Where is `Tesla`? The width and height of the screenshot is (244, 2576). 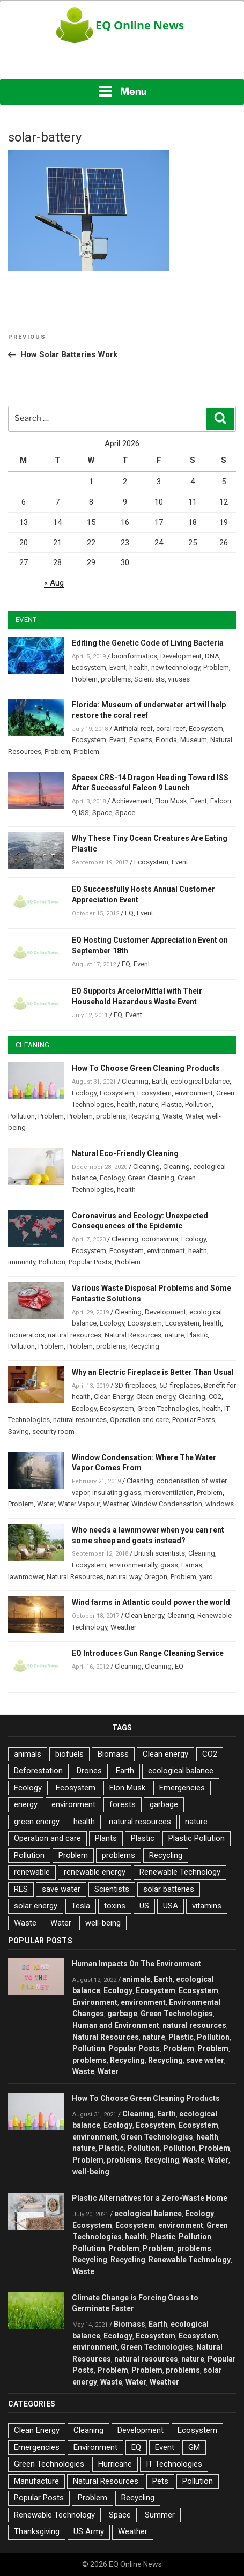
Tesla is located at coordinates (80, 1906).